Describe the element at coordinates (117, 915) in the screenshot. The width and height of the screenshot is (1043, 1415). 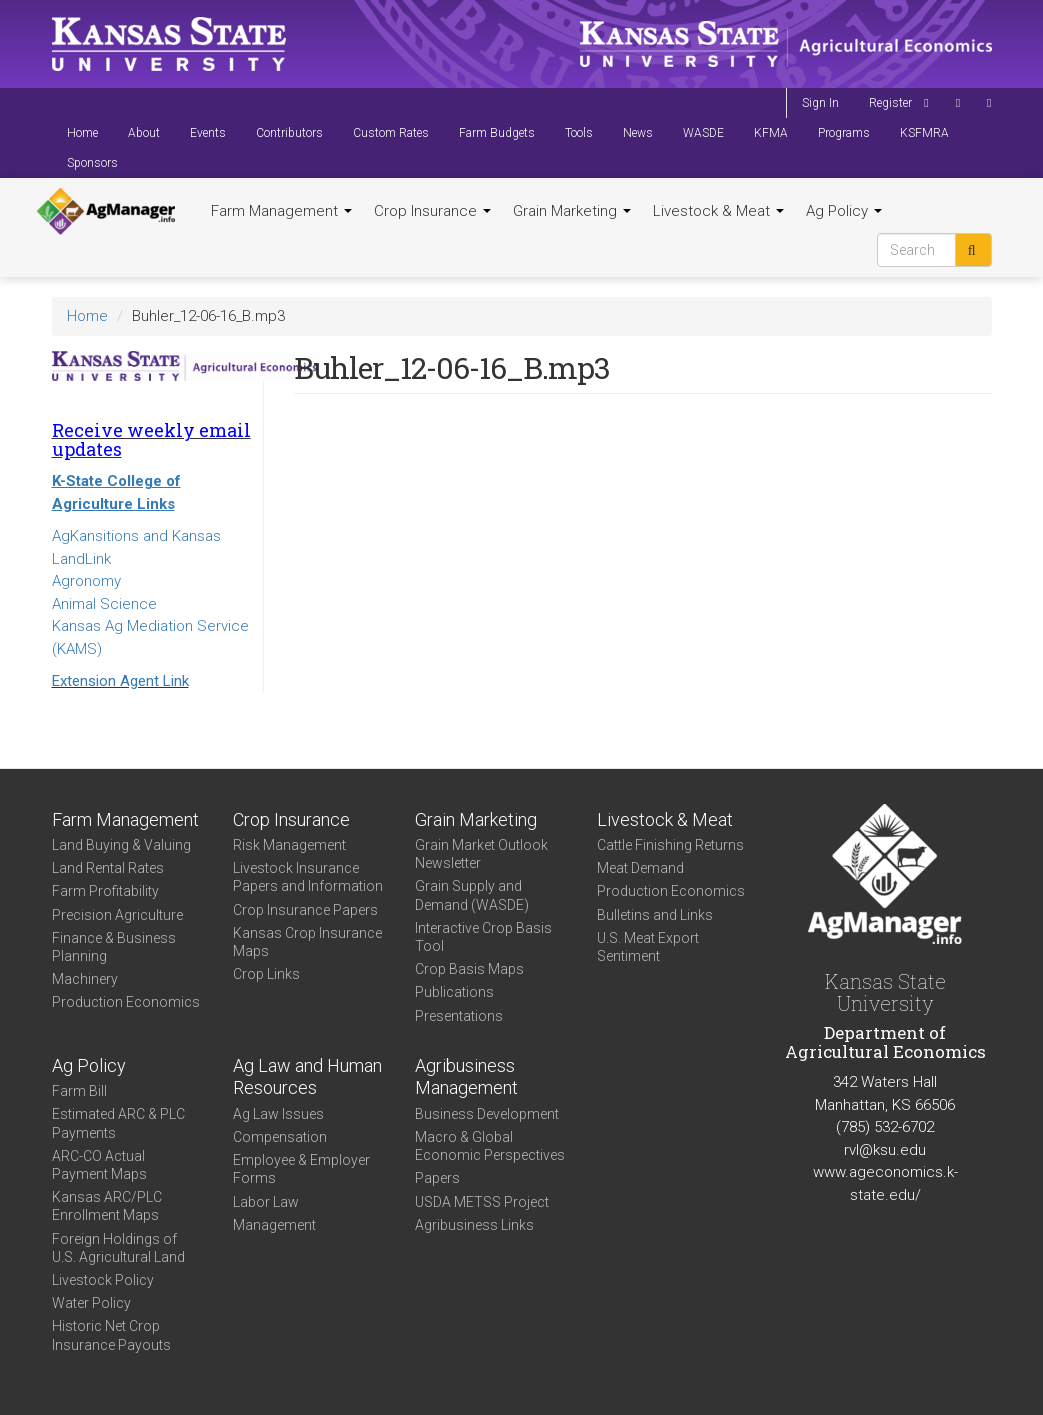
I see `Precision Agriculture` at that location.